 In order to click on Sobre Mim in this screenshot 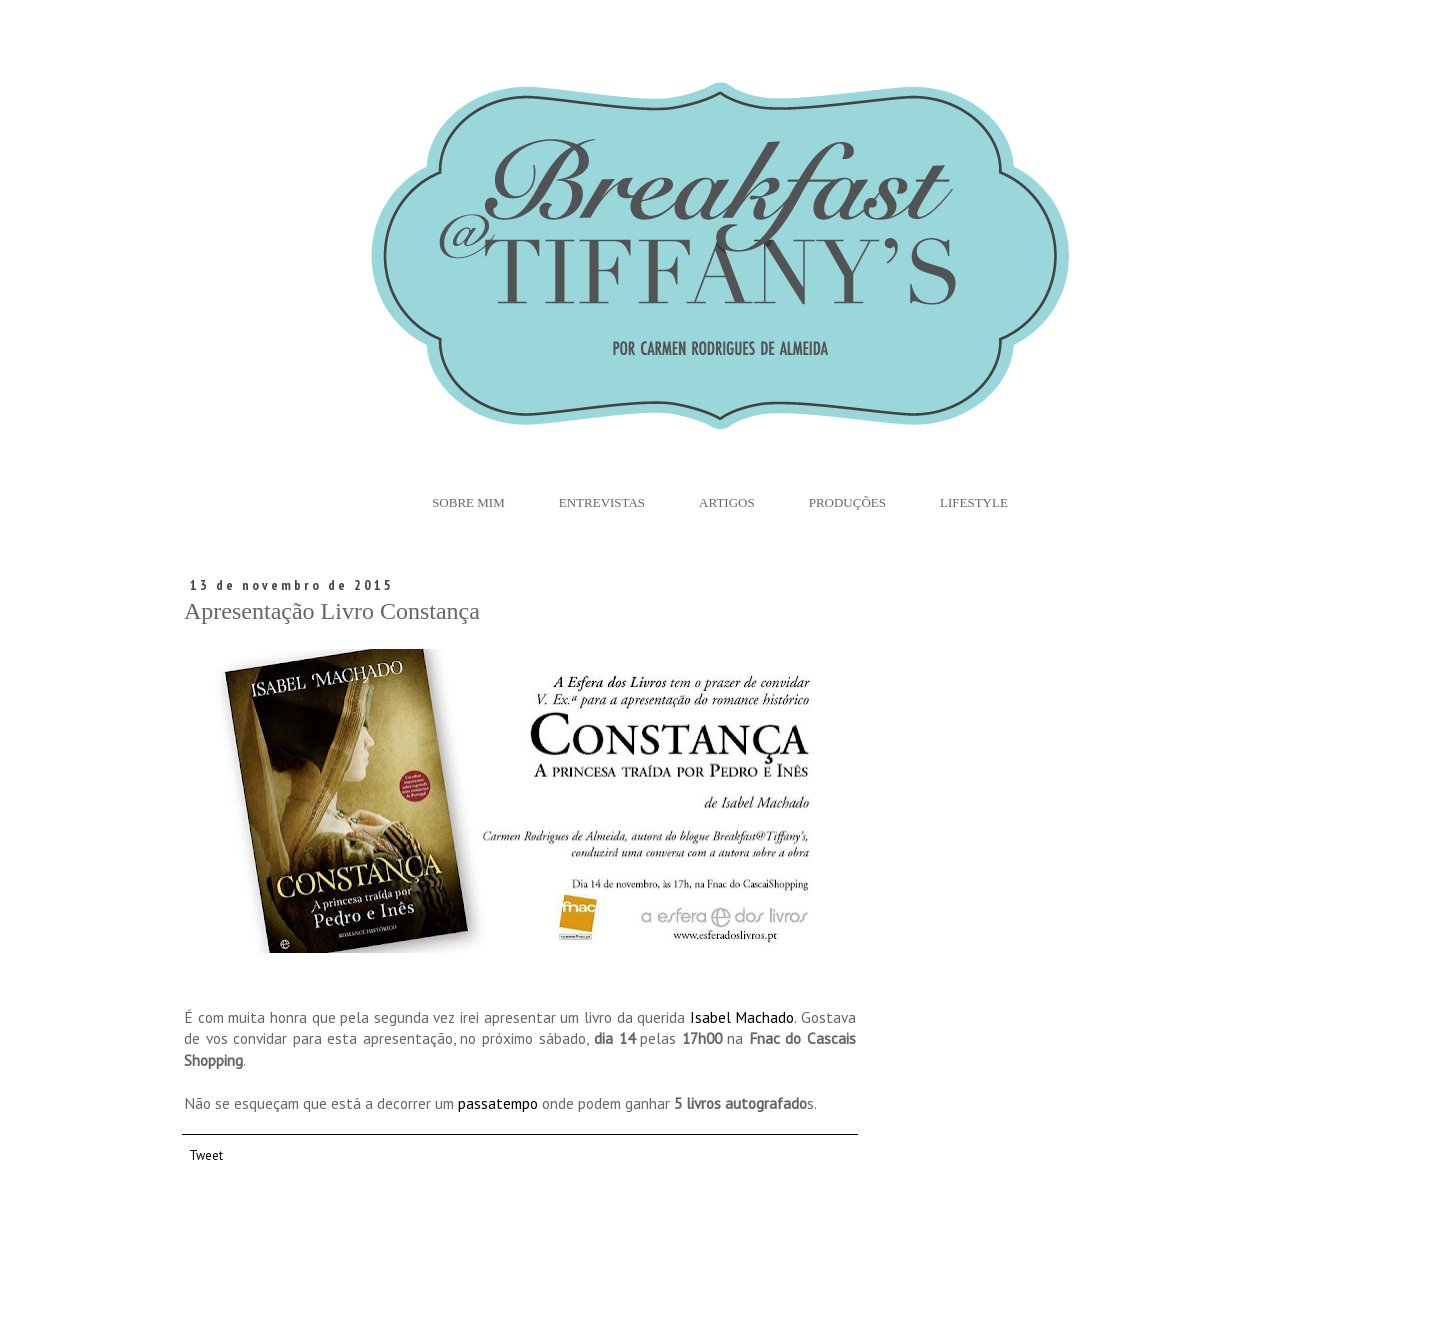, I will do `click(468, 502)`.